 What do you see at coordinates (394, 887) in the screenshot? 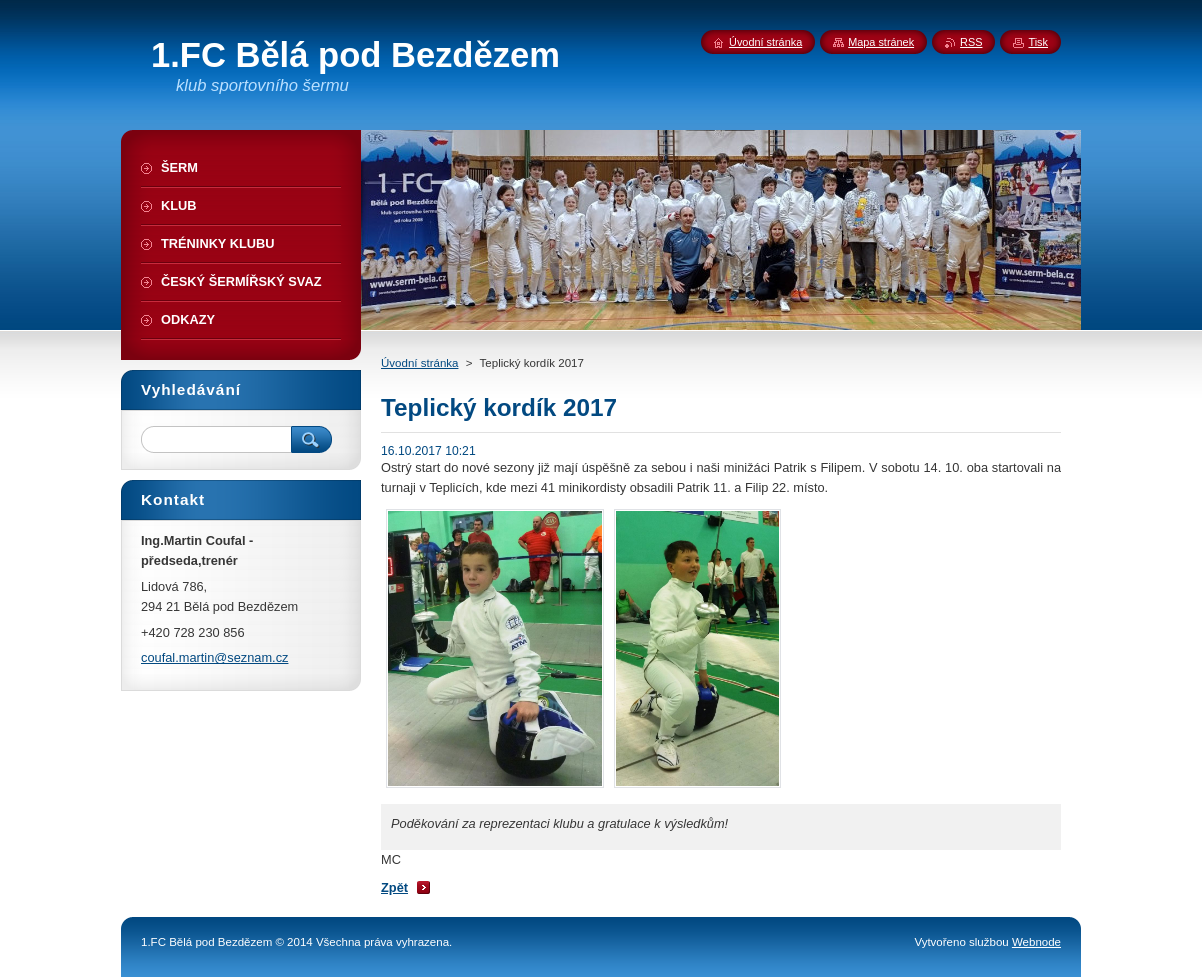
I see `Zpět` at bounding box center [394, 887].